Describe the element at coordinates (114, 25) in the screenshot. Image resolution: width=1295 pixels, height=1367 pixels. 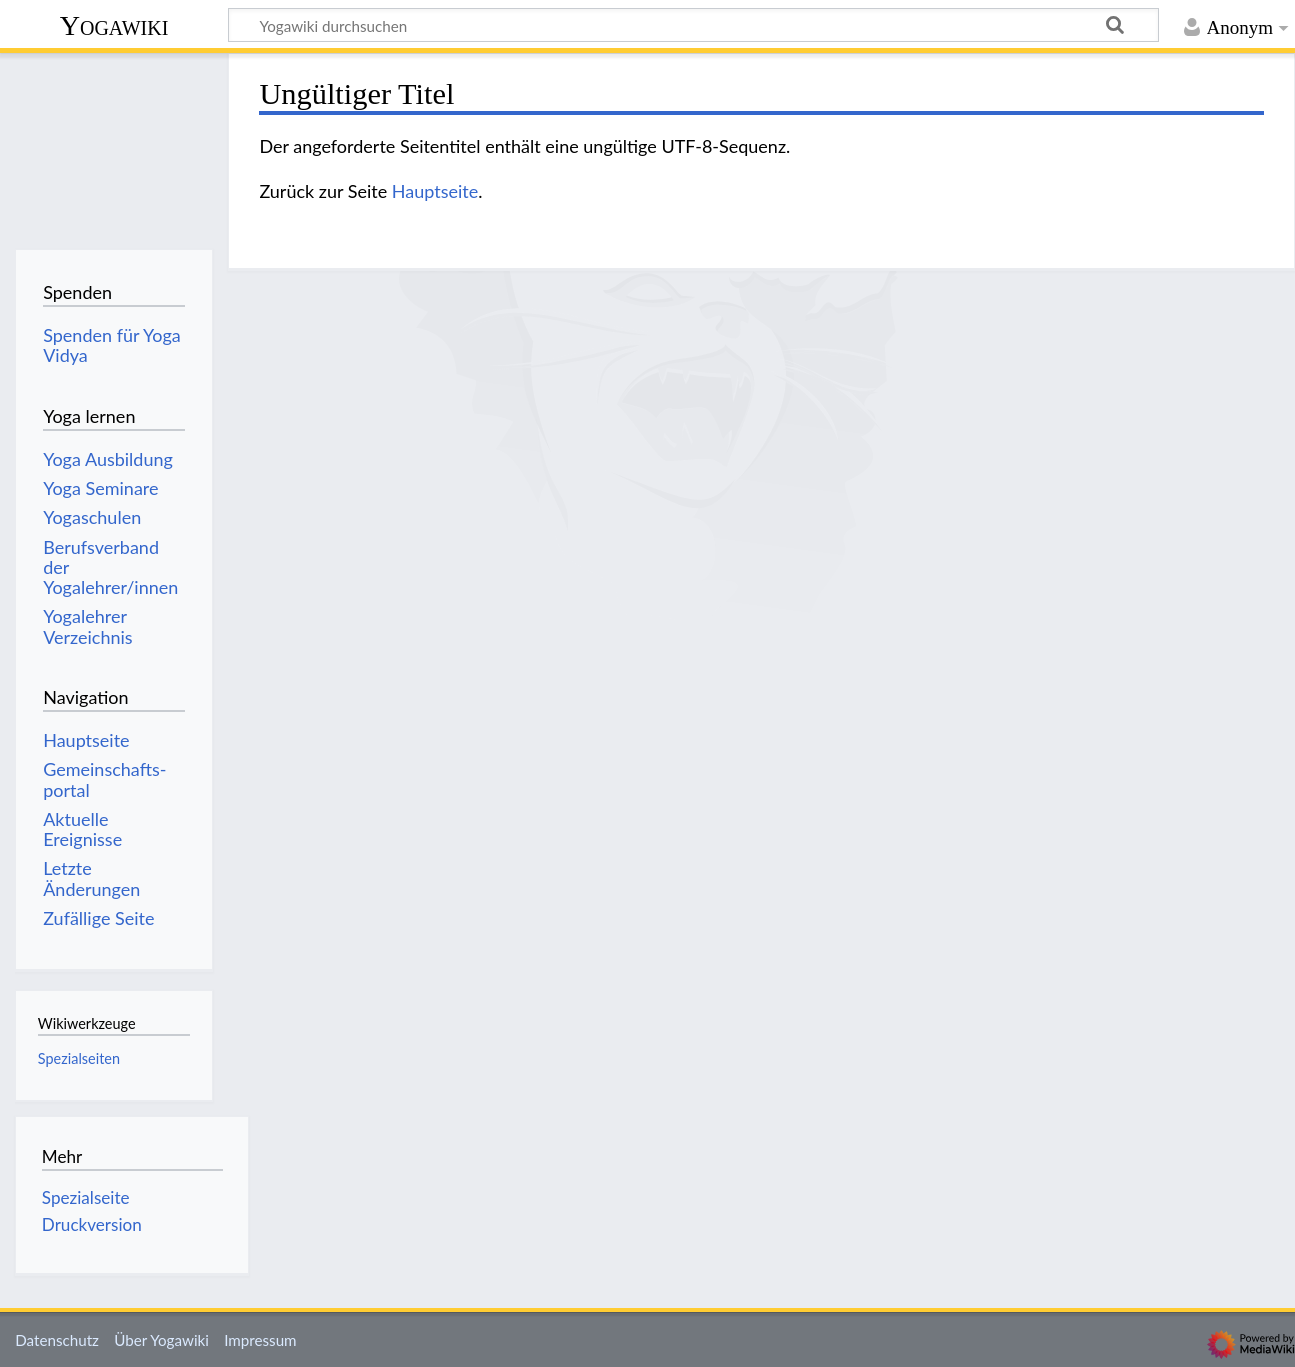
I see `Yogawiki` at that location.